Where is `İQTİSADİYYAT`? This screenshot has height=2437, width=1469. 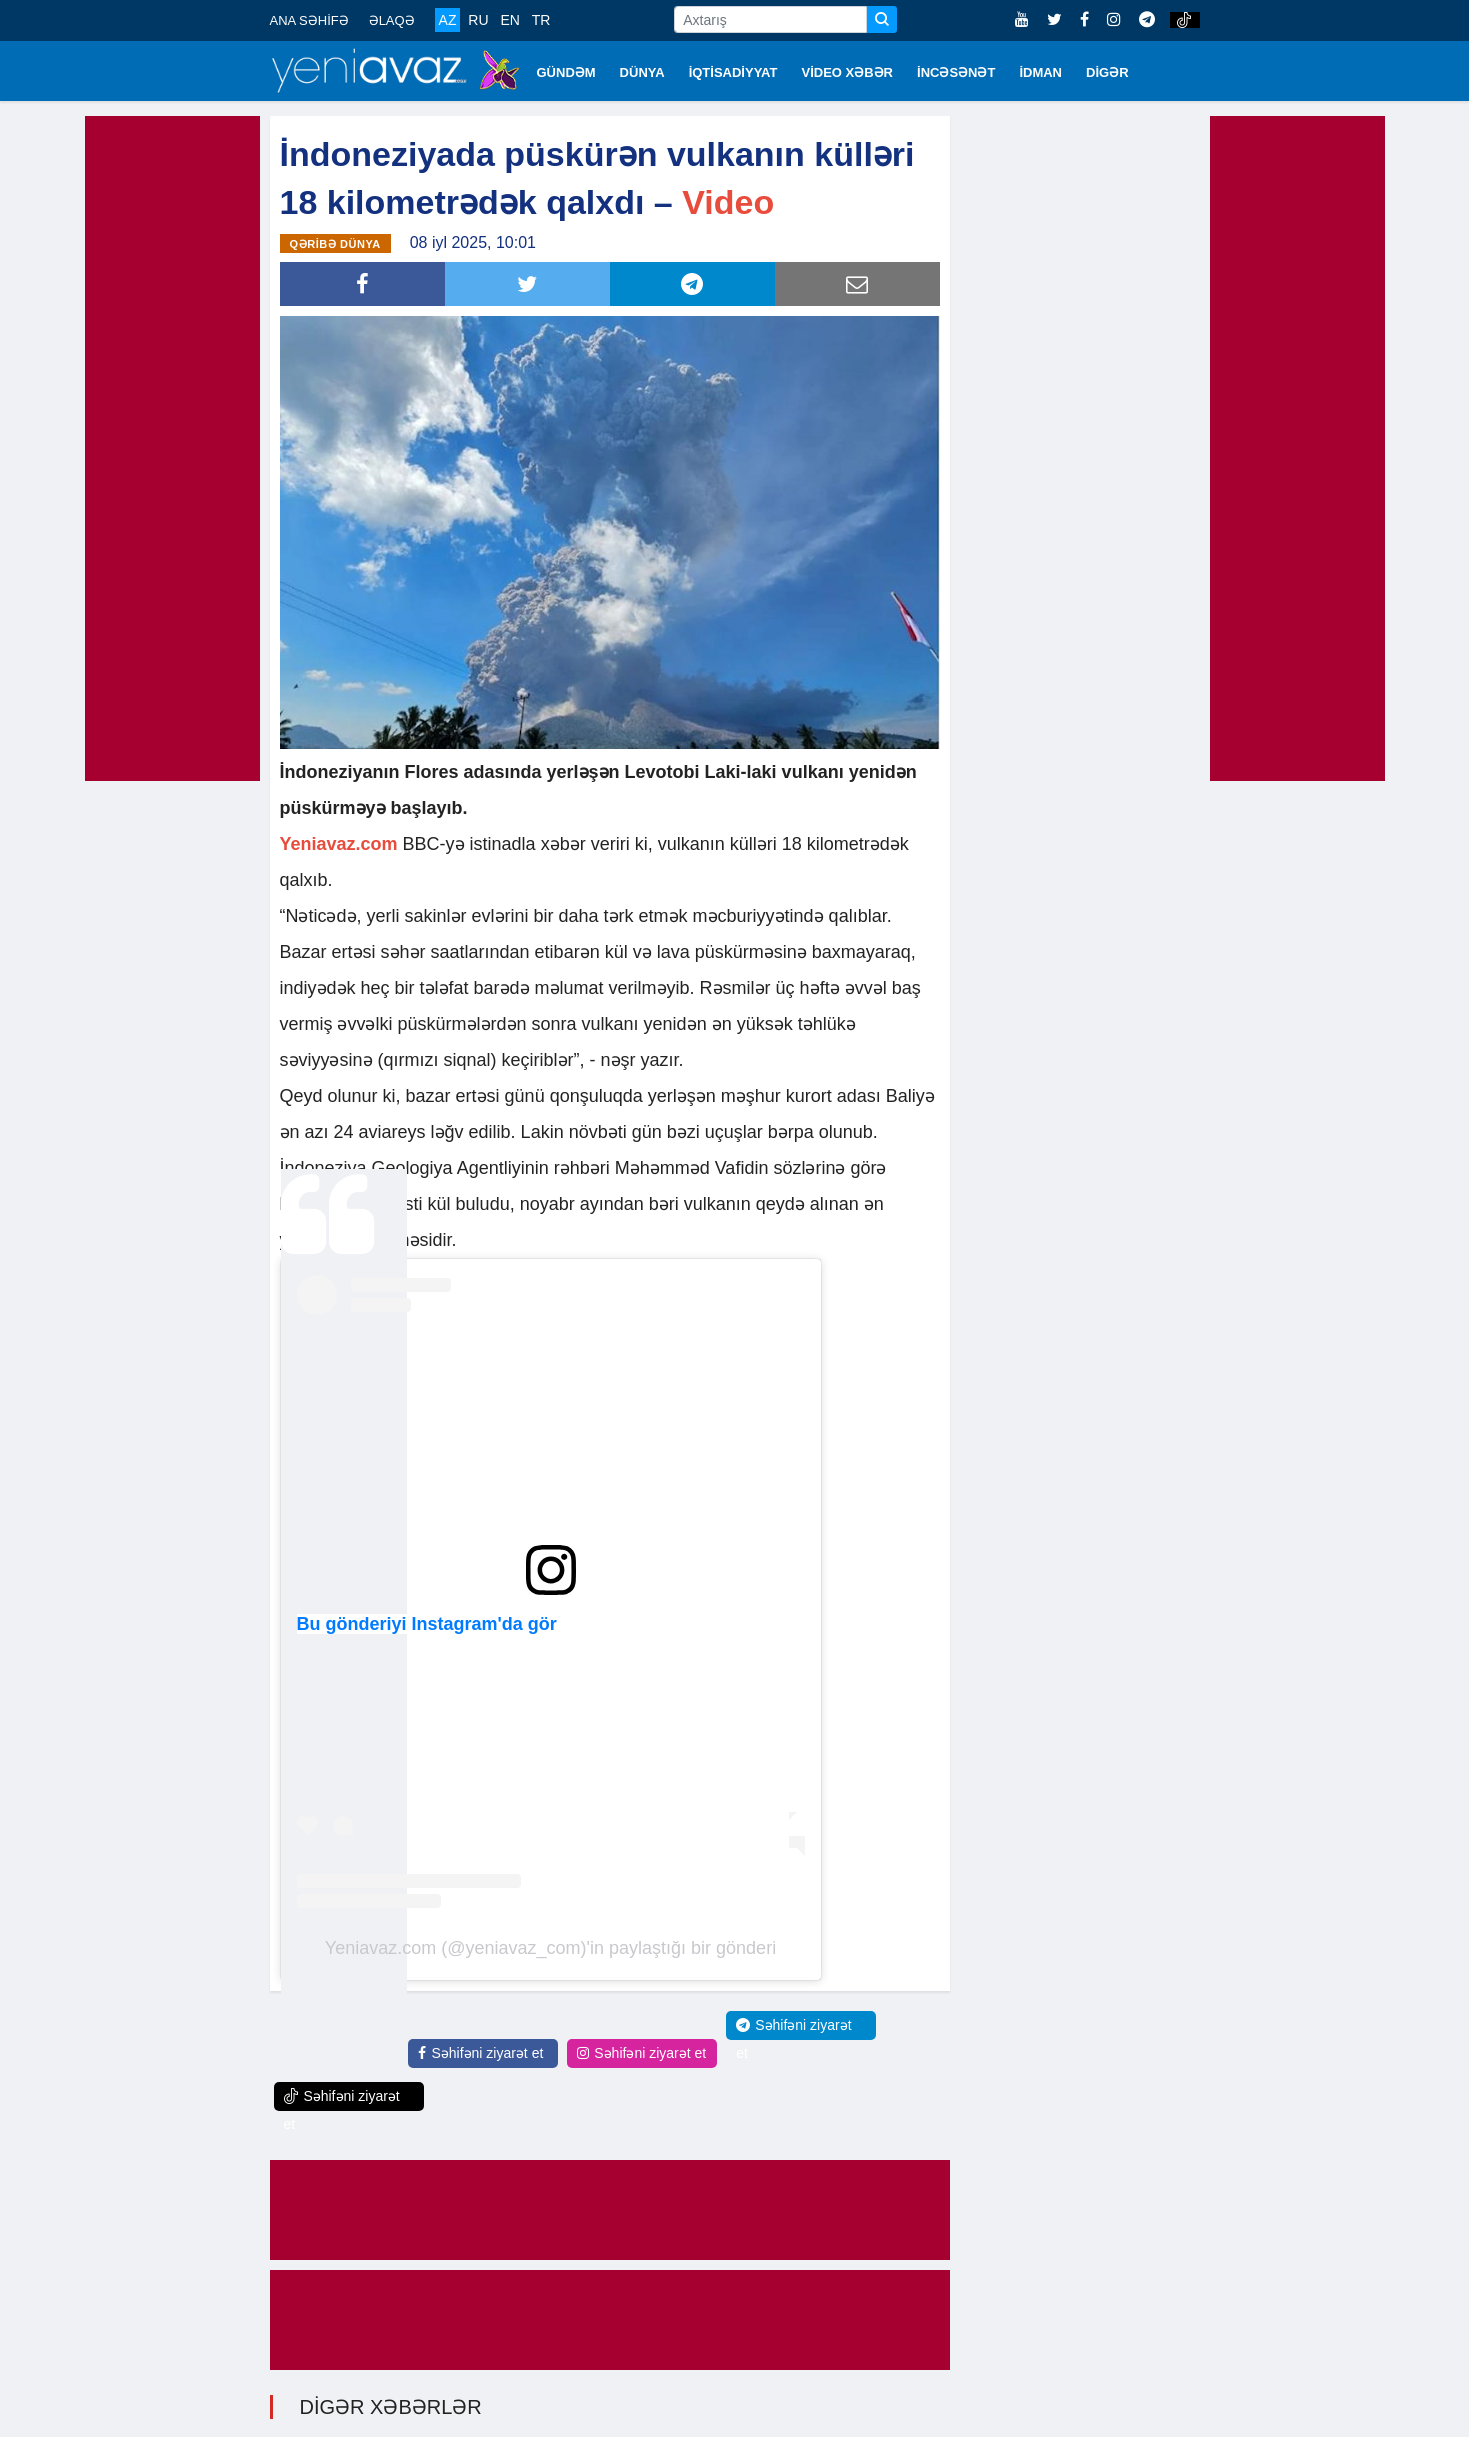
İQTİSADİYYAT is located at coordinates (733, 72).